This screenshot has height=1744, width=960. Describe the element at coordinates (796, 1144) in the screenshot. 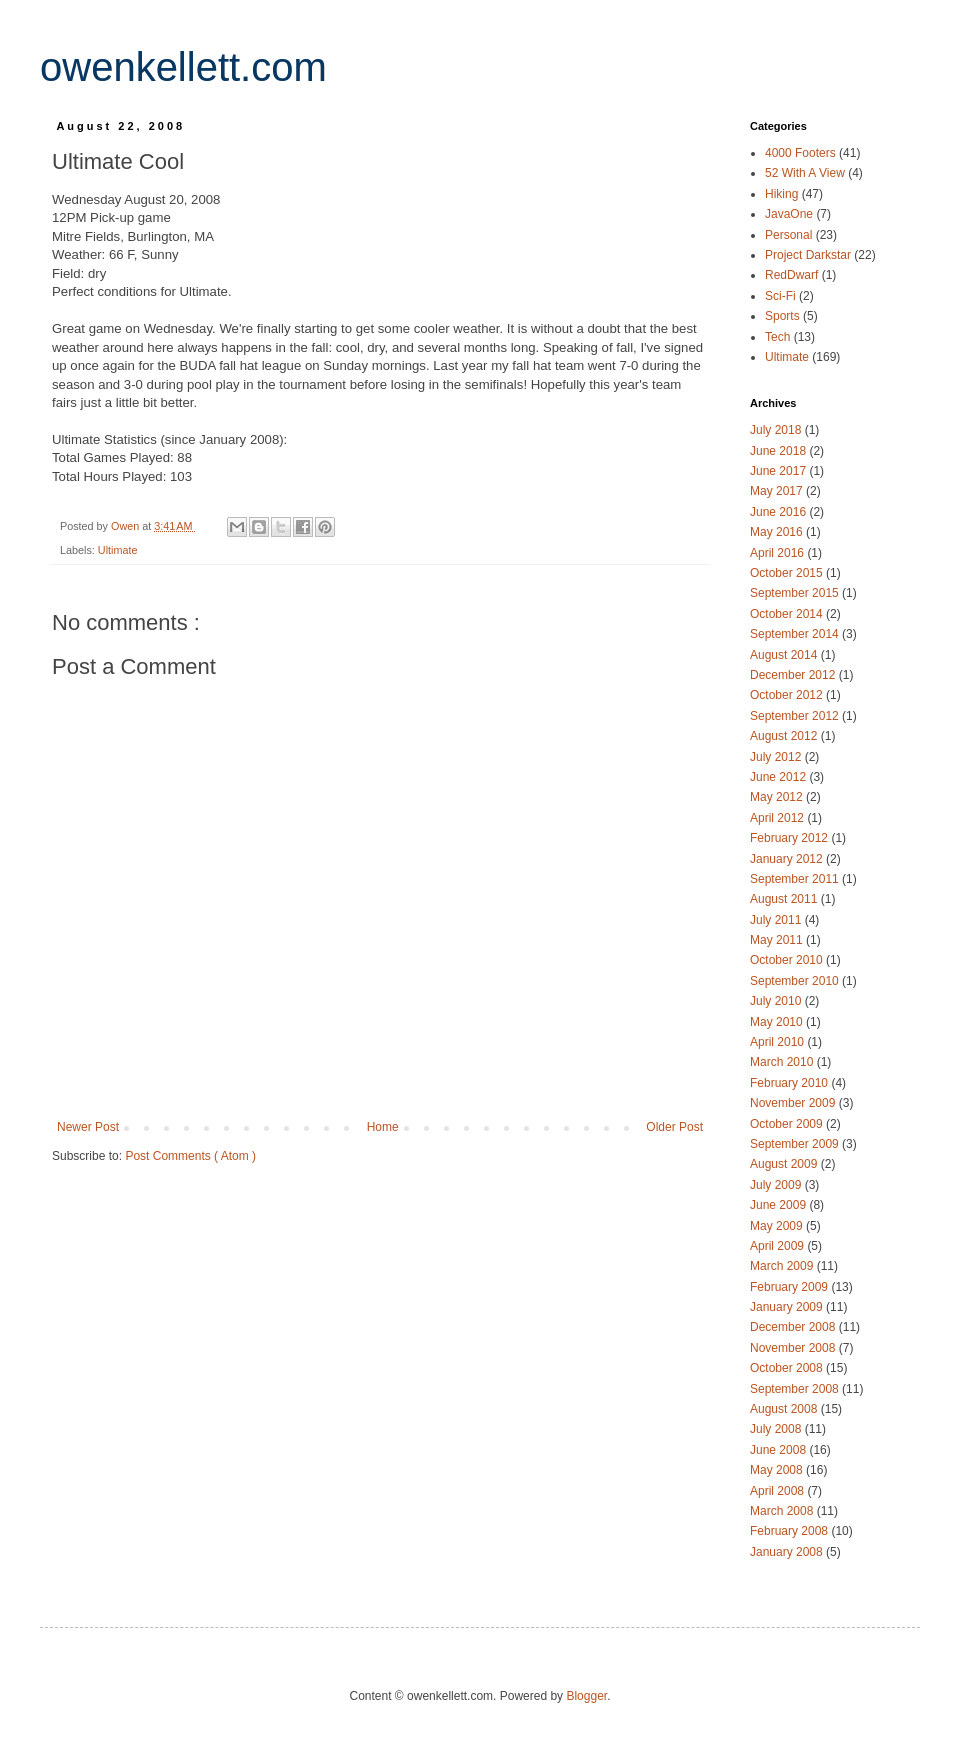

I see `September 2009` at that location.